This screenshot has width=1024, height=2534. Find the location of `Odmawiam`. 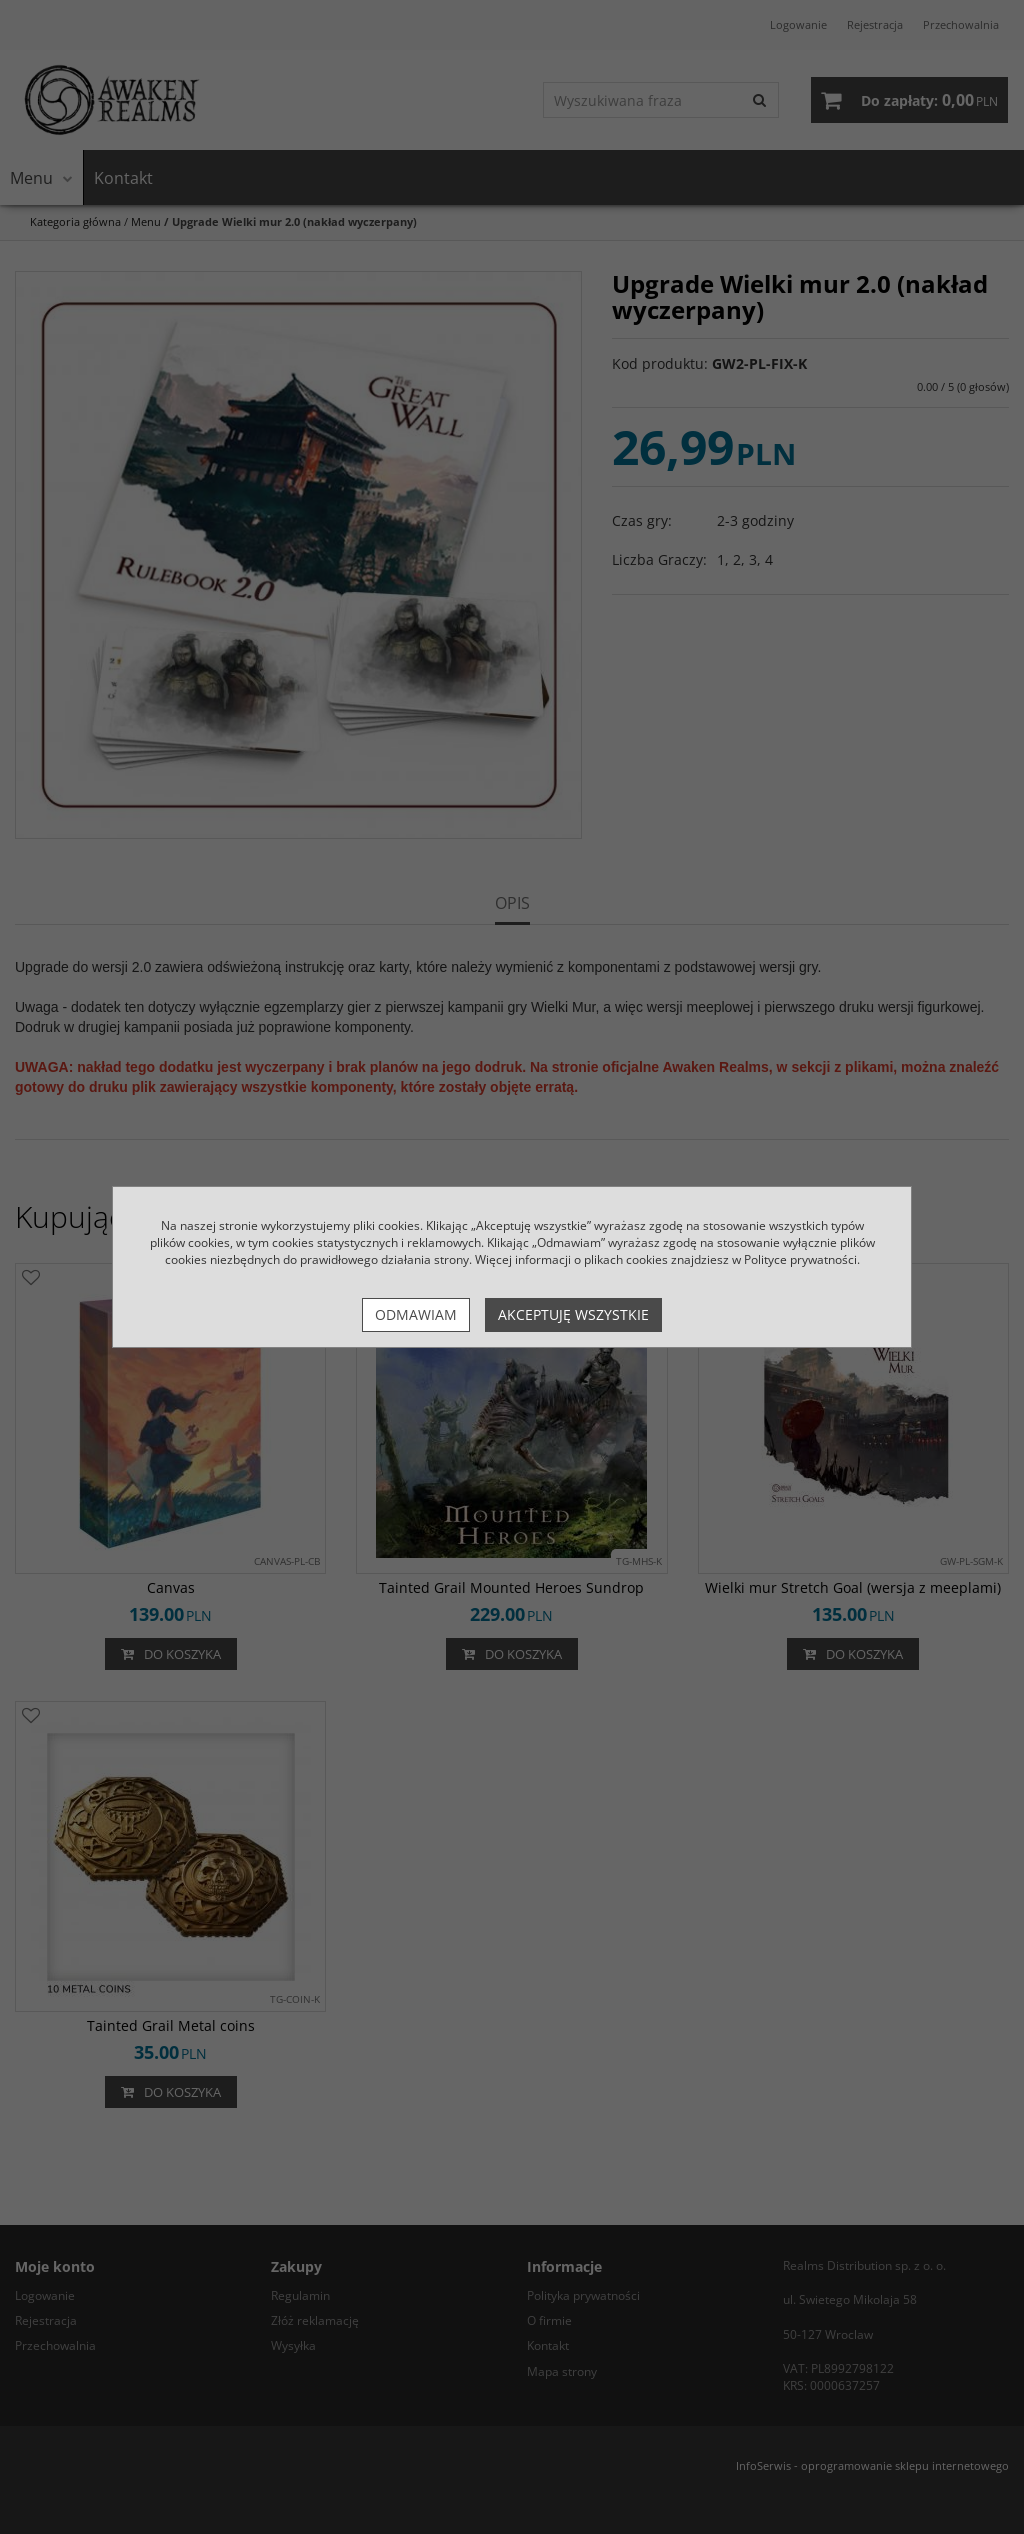

Odmawiam is located at coordinates (416, 1314).